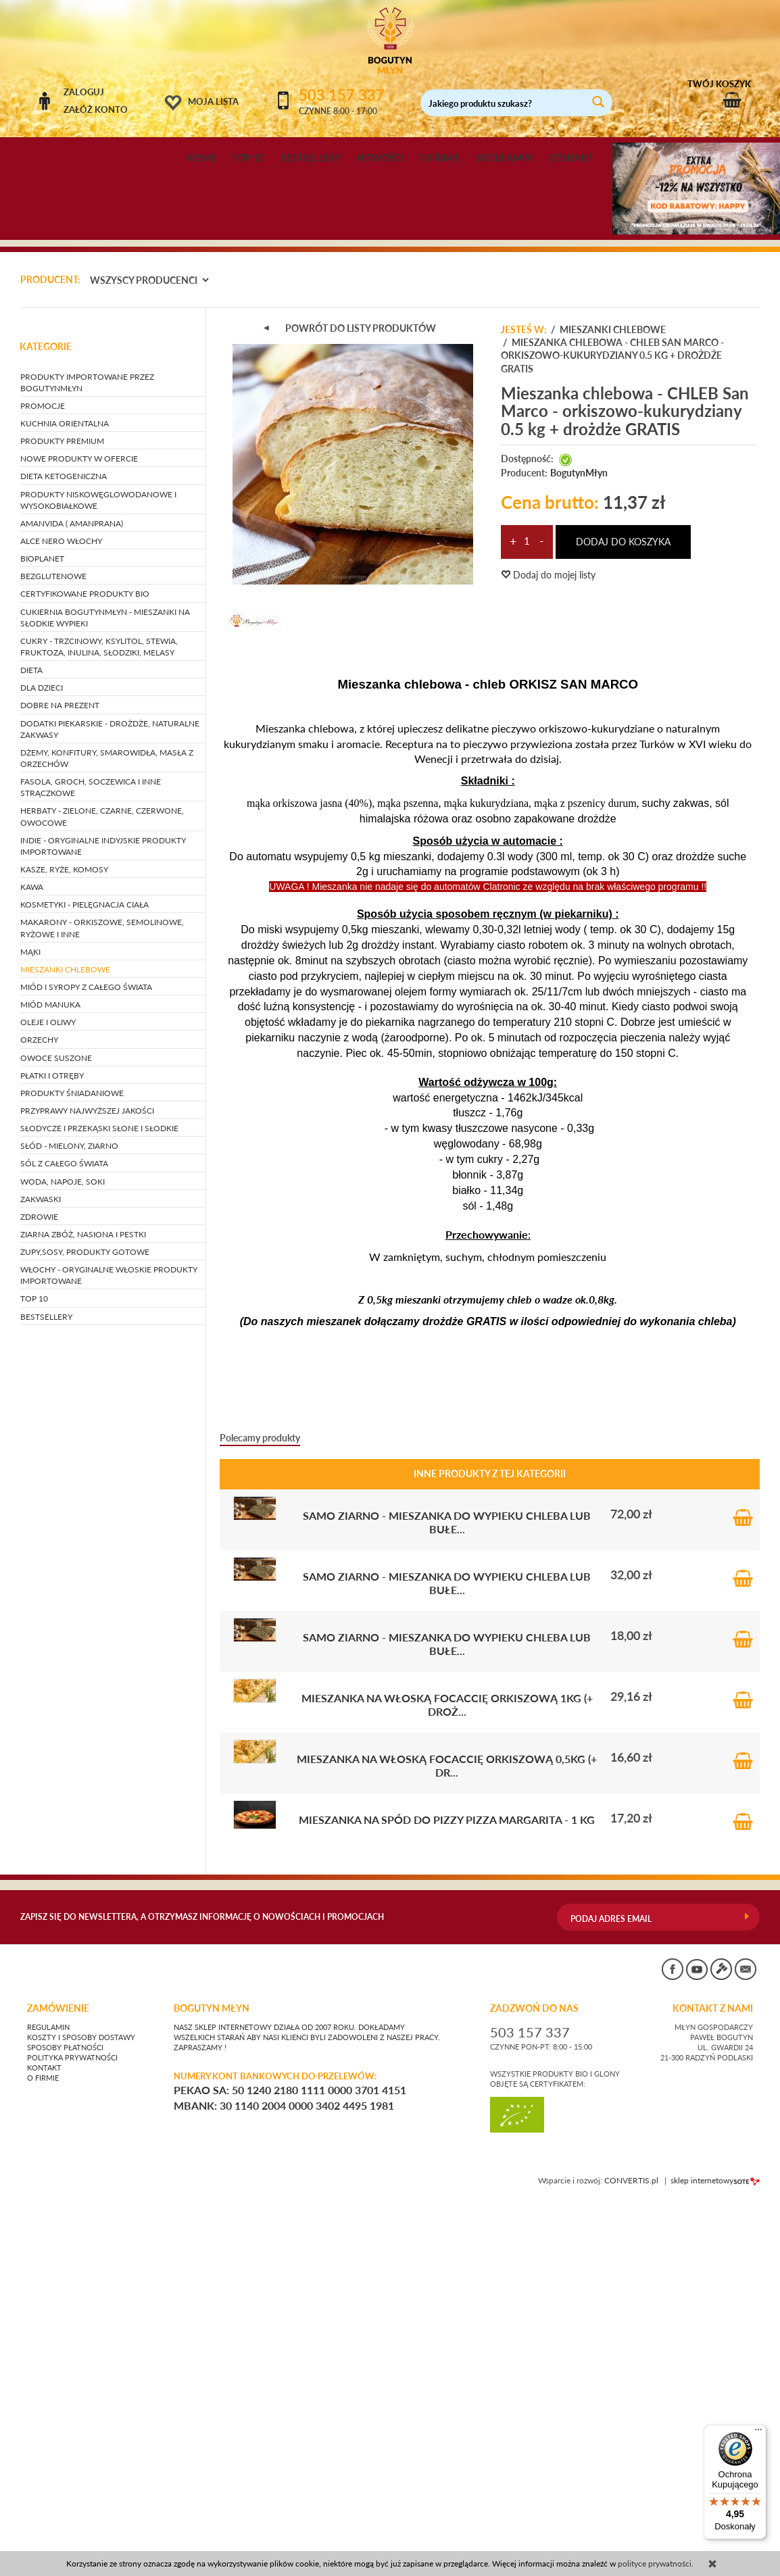 The width and height of the screenshot is (780, 2576). What do you see at coordinates (713, 2383) in the screenshot?
I see `KONTAKT Z NAMI` at bounding box center [713, 2383].